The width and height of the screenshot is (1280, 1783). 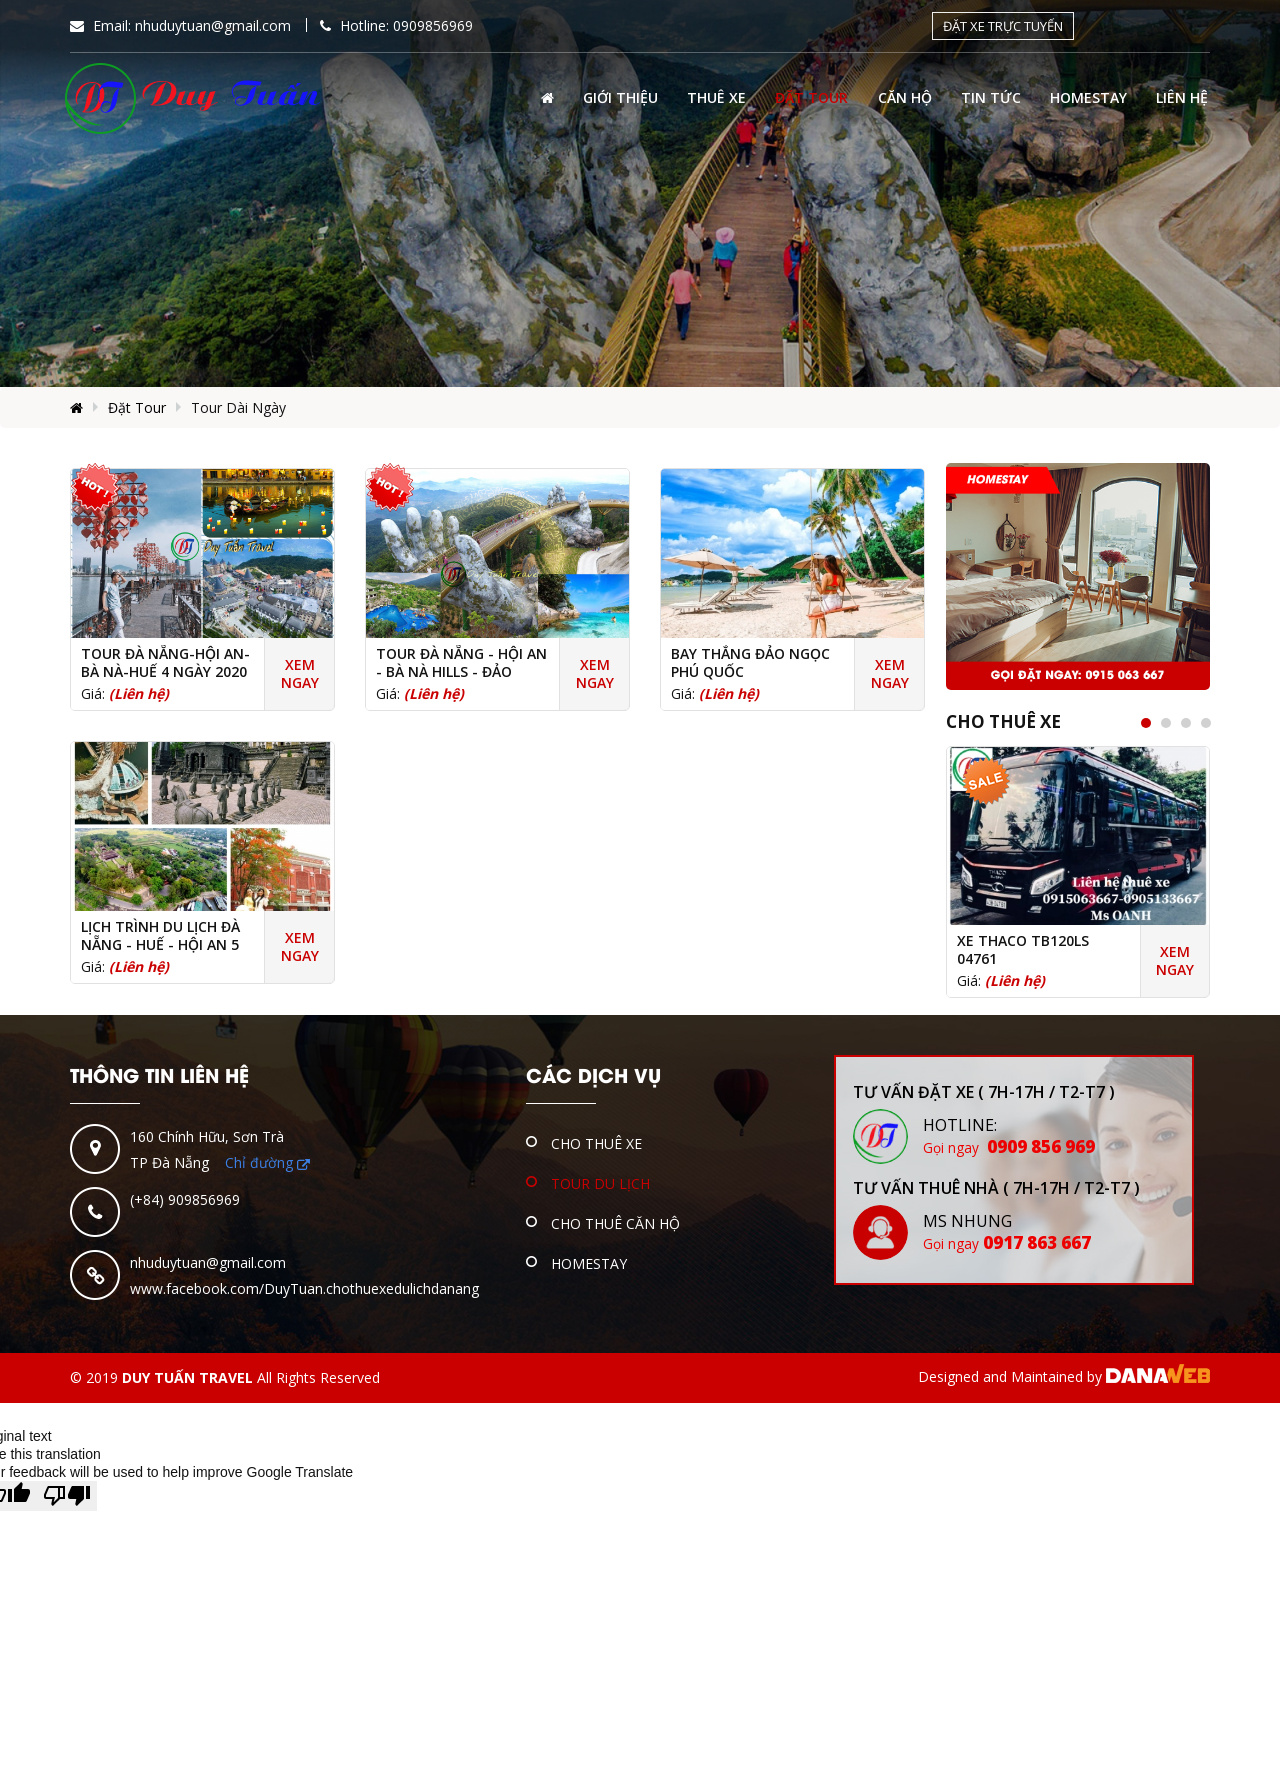 I want to click on THÔNG TIN LIÊN HỆ, so click(x=159, y=1074).